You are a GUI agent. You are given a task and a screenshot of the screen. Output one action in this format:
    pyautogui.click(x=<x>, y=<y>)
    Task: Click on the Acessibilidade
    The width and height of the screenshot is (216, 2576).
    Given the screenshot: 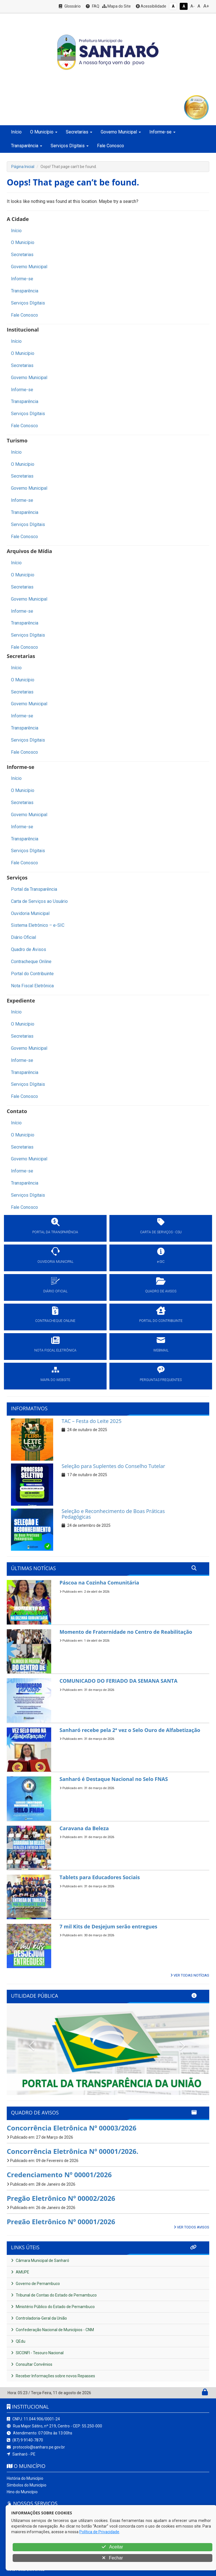 What is the action you would take?
    pyautogui.click(x=151, y=6)
    